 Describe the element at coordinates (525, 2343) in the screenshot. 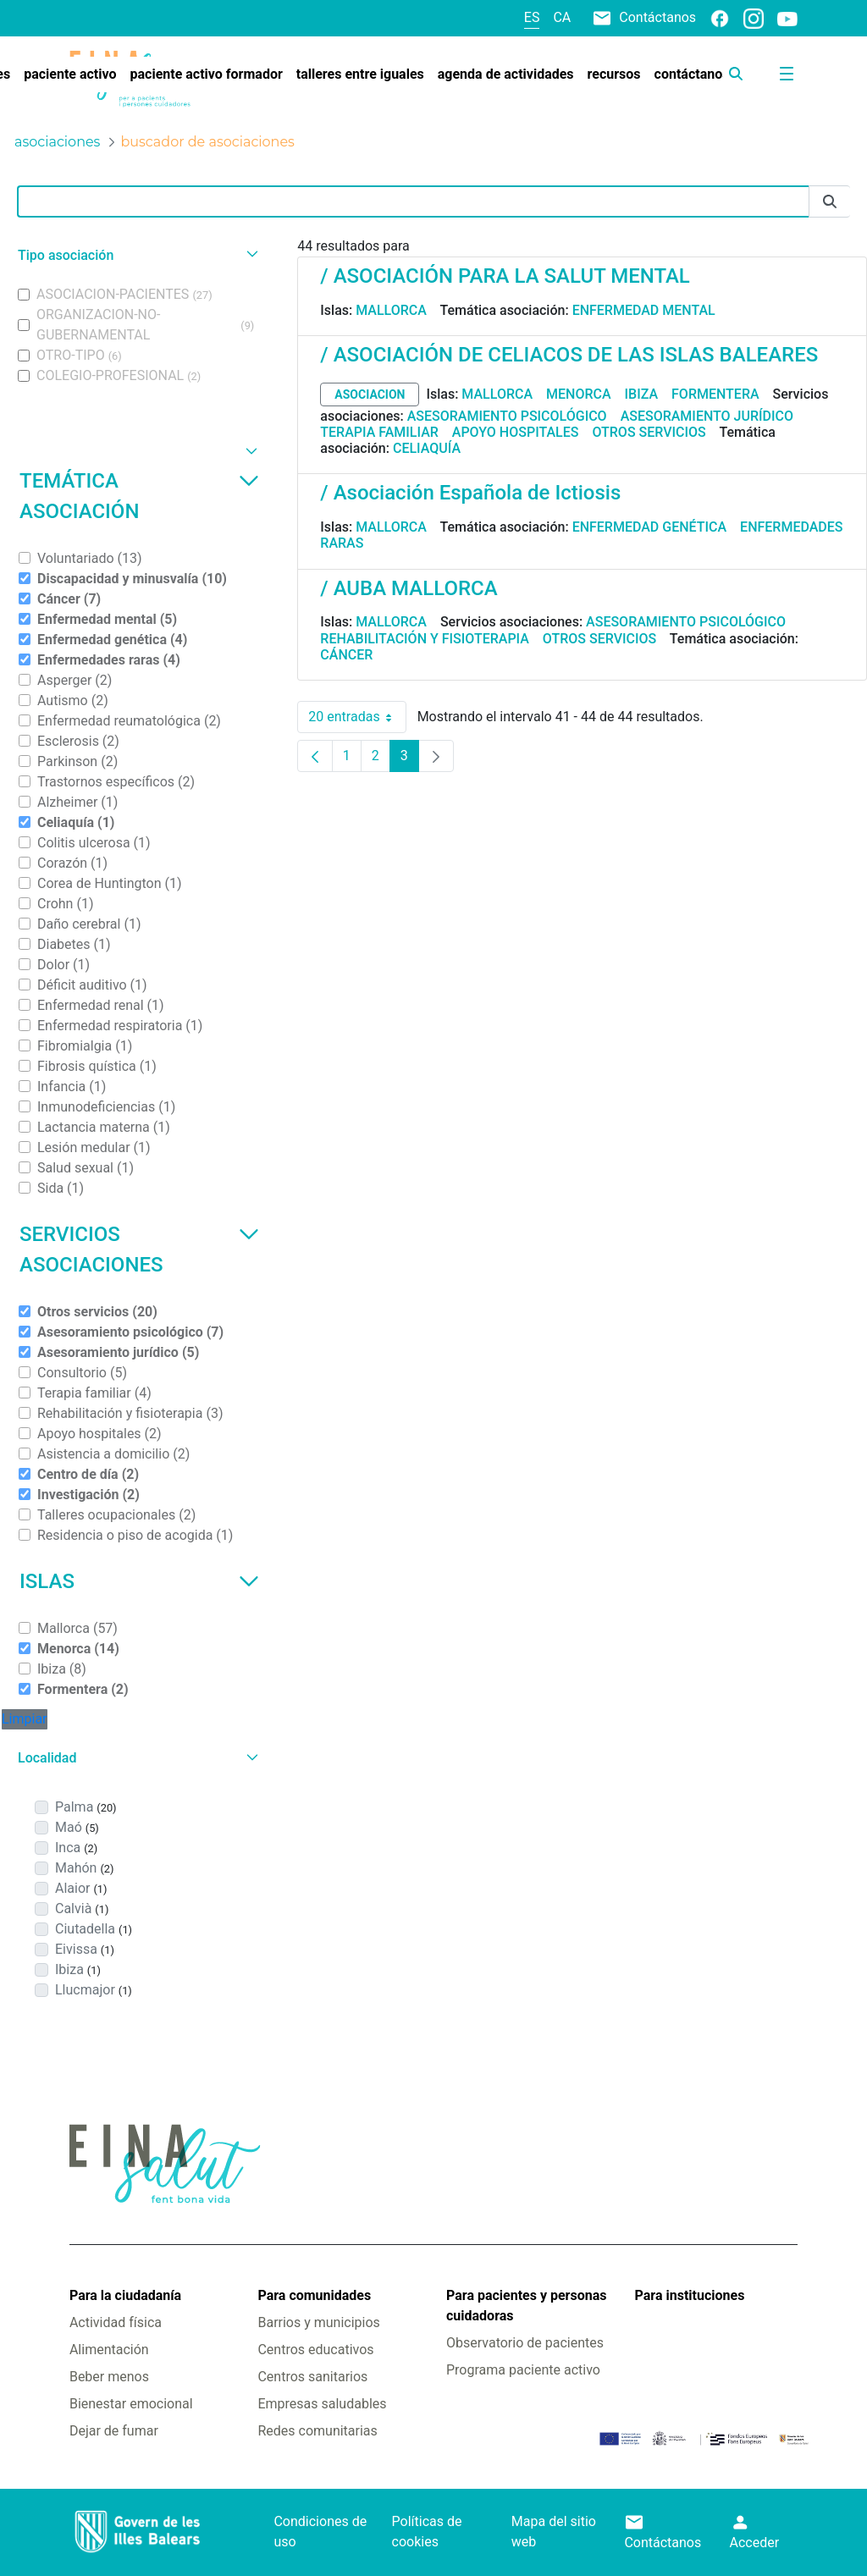

I see `Observatorio de pacientes` at that location.